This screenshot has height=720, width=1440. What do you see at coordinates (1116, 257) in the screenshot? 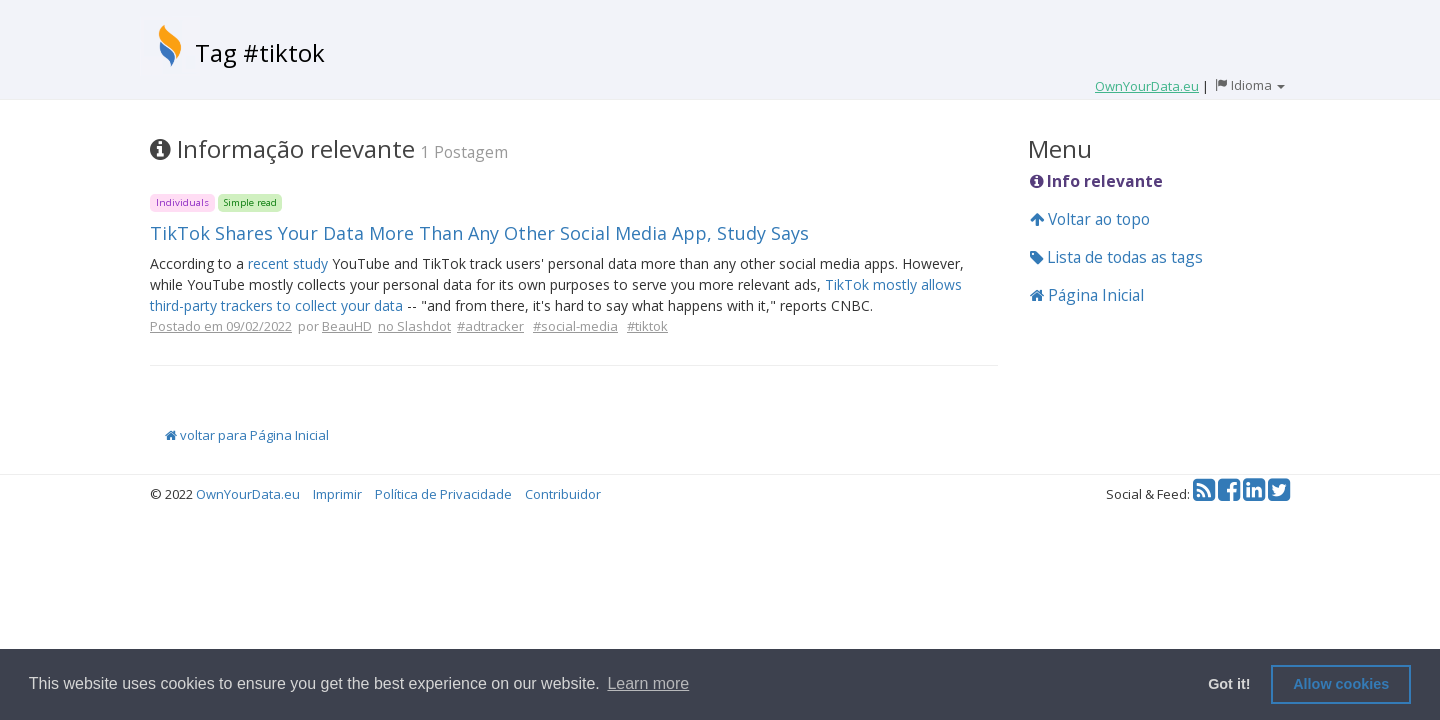
I see `Lista de todas as tags` at bounding box center [1116, 257].